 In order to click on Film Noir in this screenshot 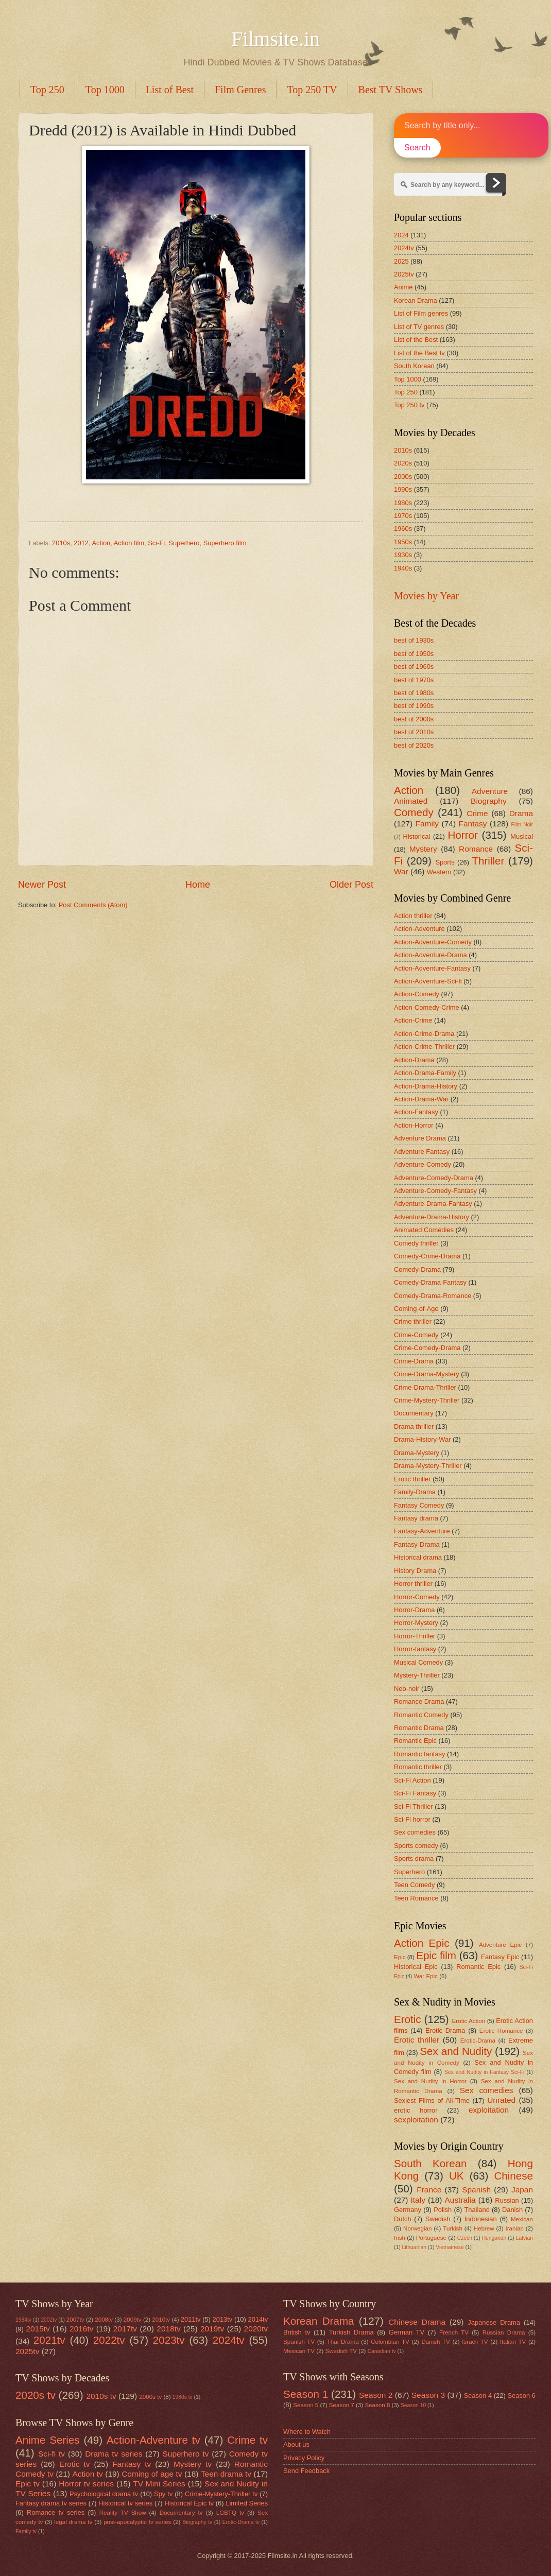, I will do `click(522, 824)`.